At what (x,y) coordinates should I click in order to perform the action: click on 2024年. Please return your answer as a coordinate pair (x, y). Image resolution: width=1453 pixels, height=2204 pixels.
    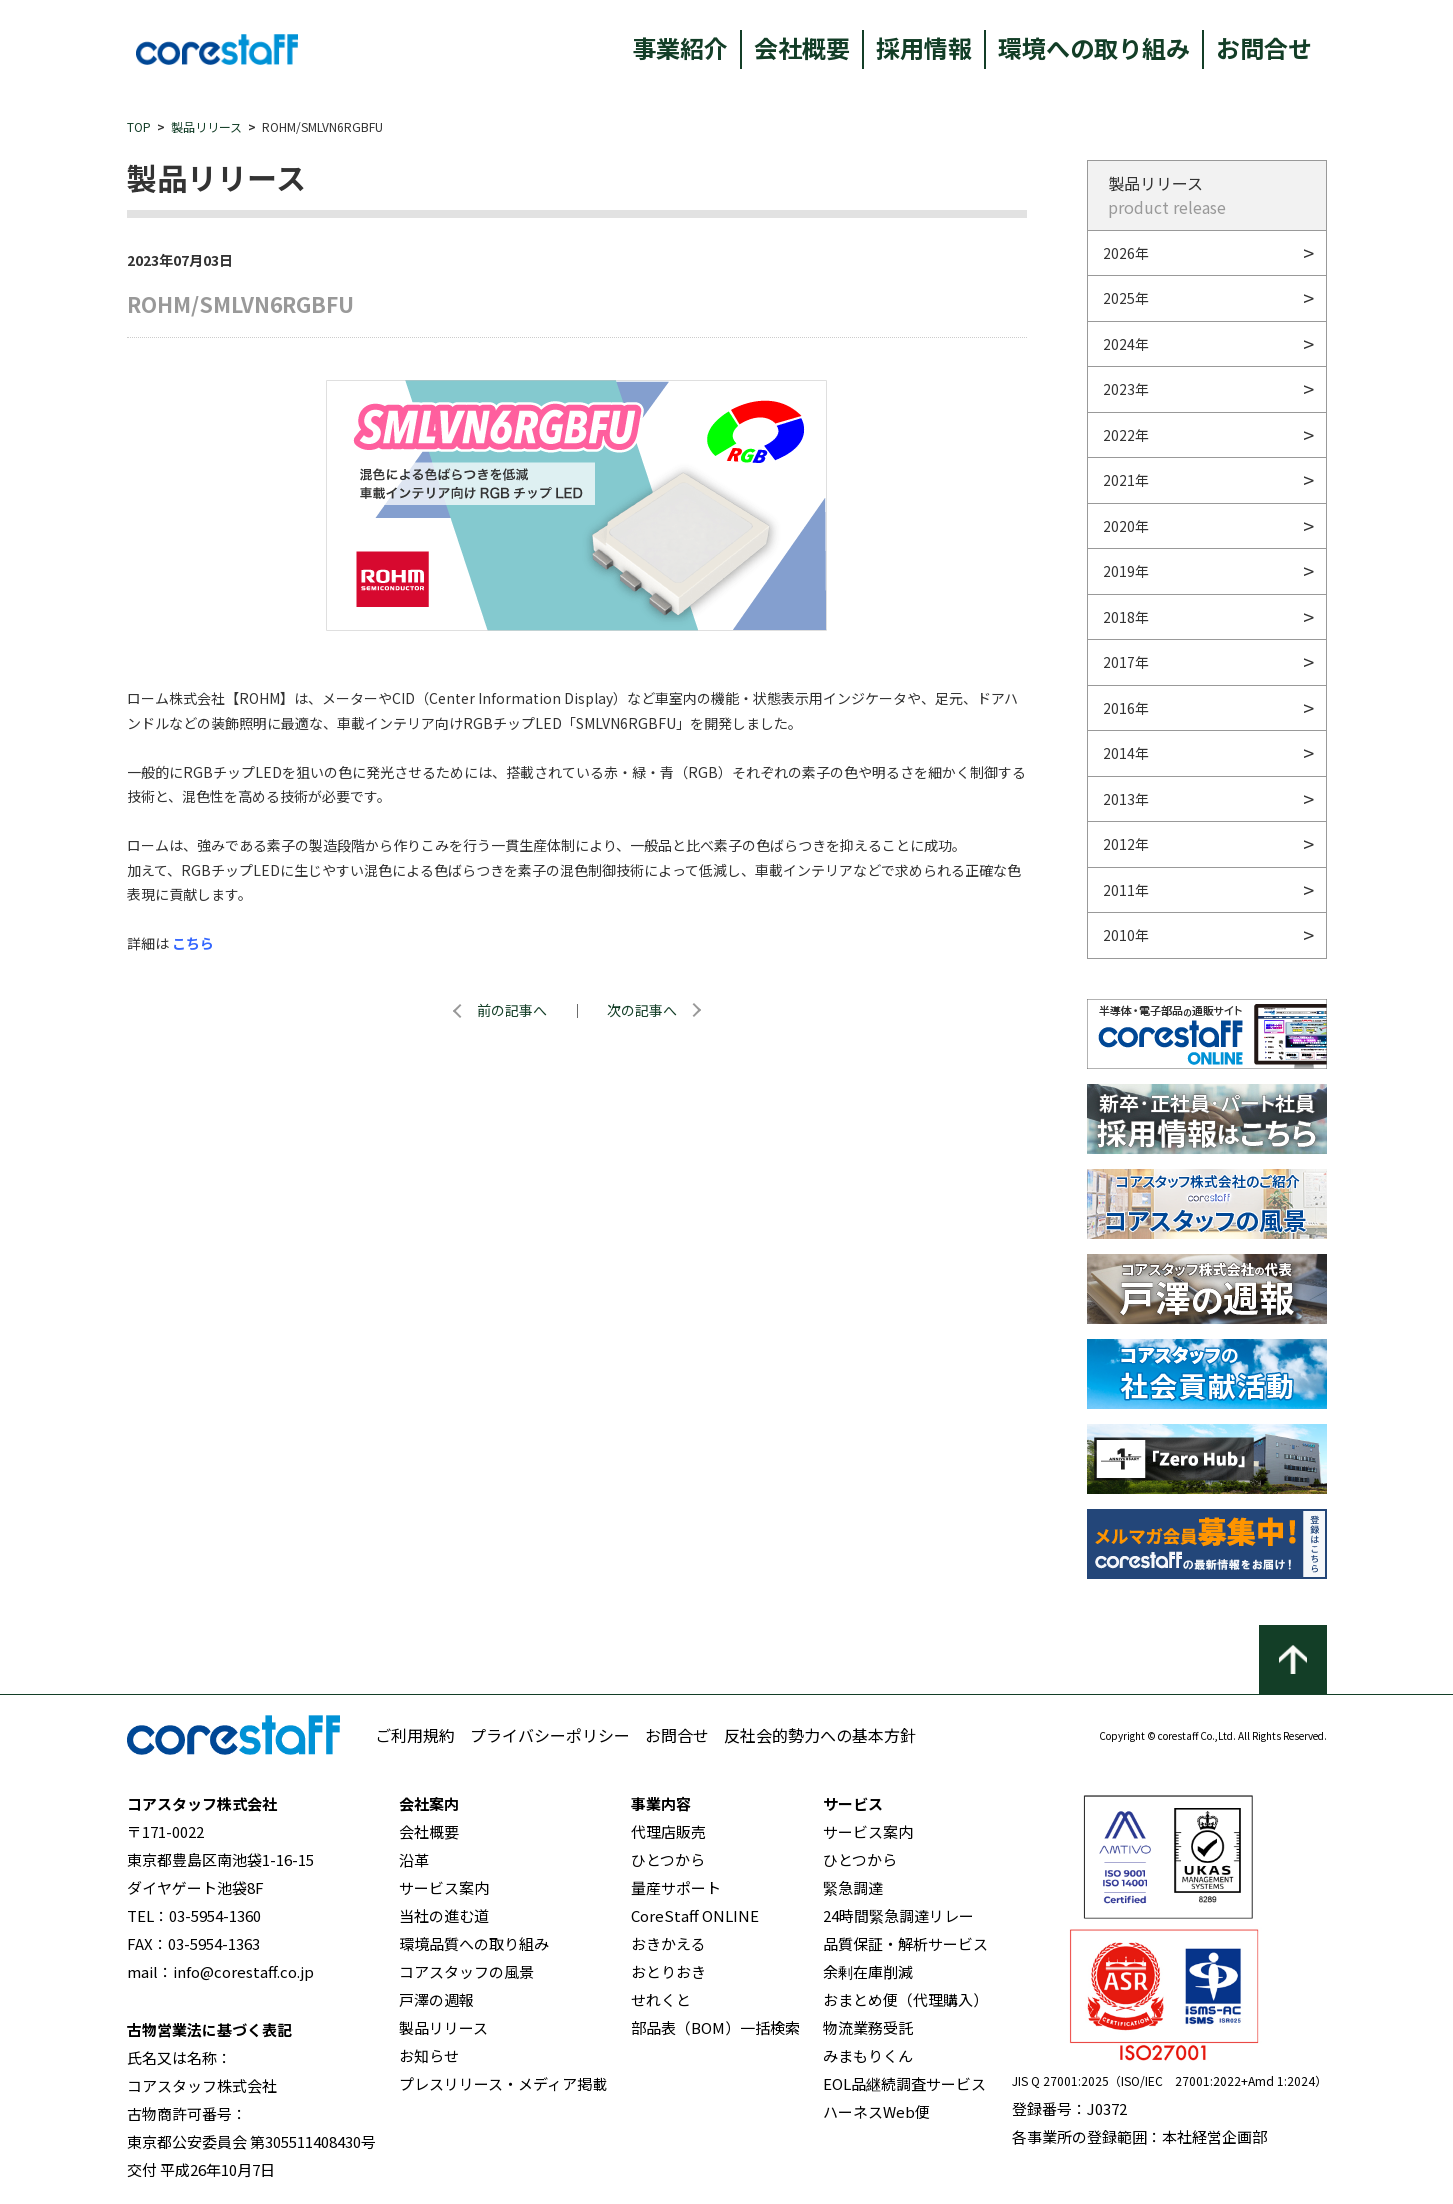
    Looking at the image, I should click on (1126, 344).